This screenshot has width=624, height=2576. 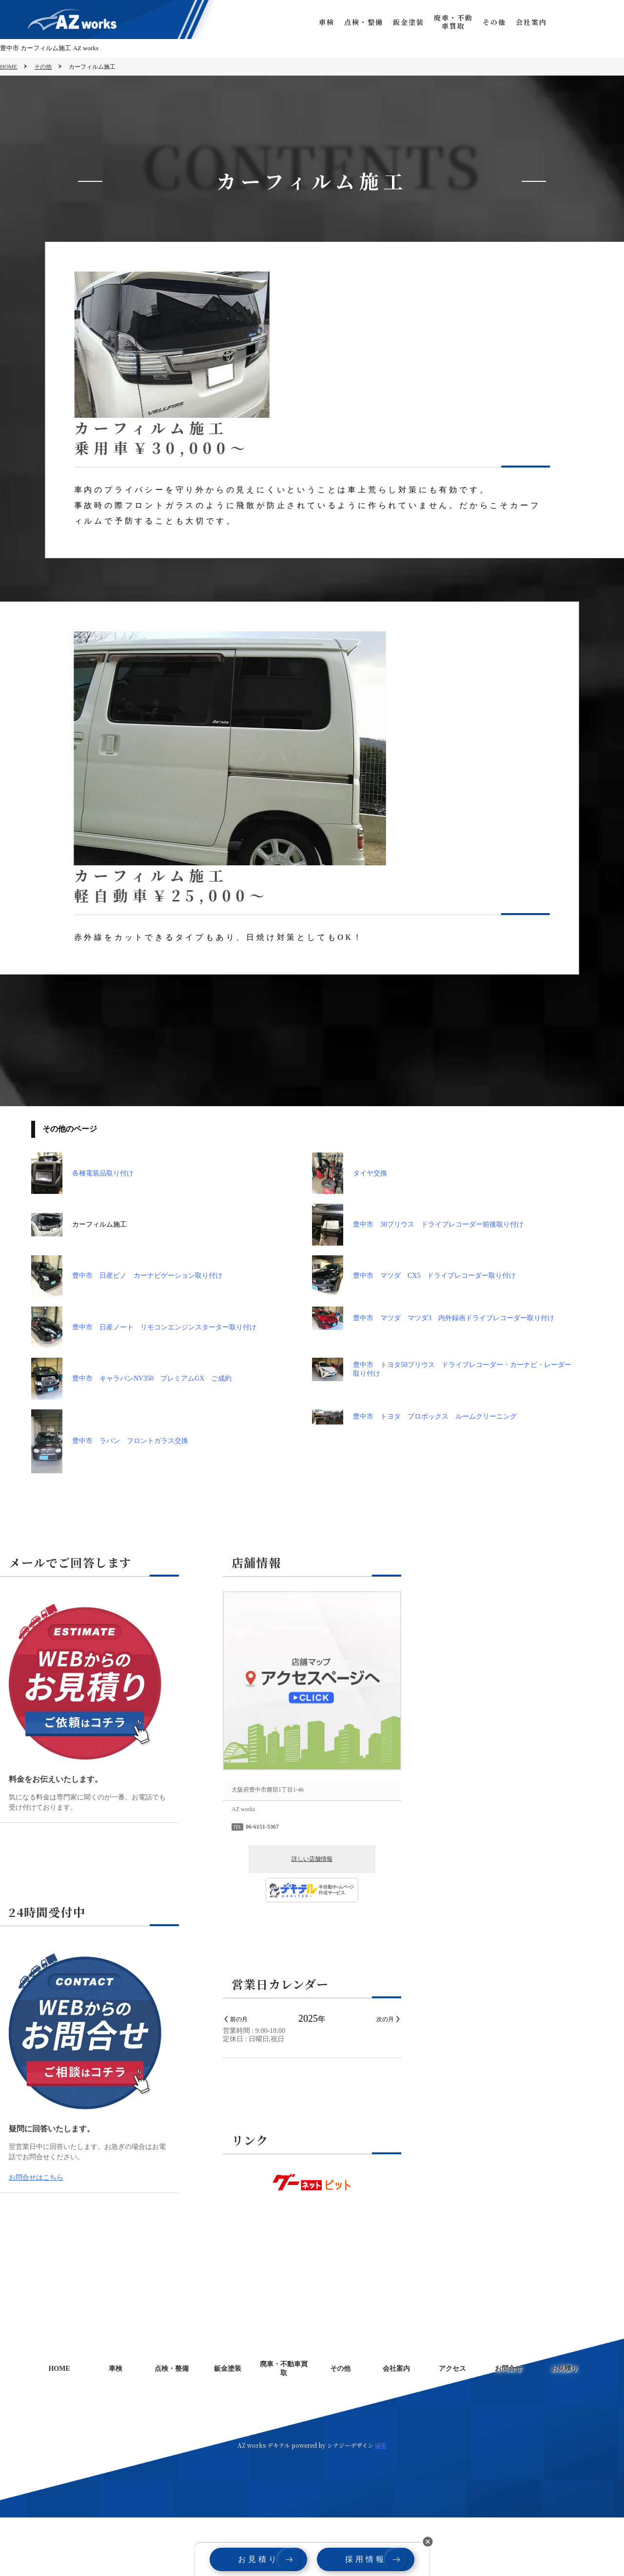 What do you see at coordinates (312, 1917) in the screenshot?
I see `詳しい店舗情報` at bounding box center [312, 1917].